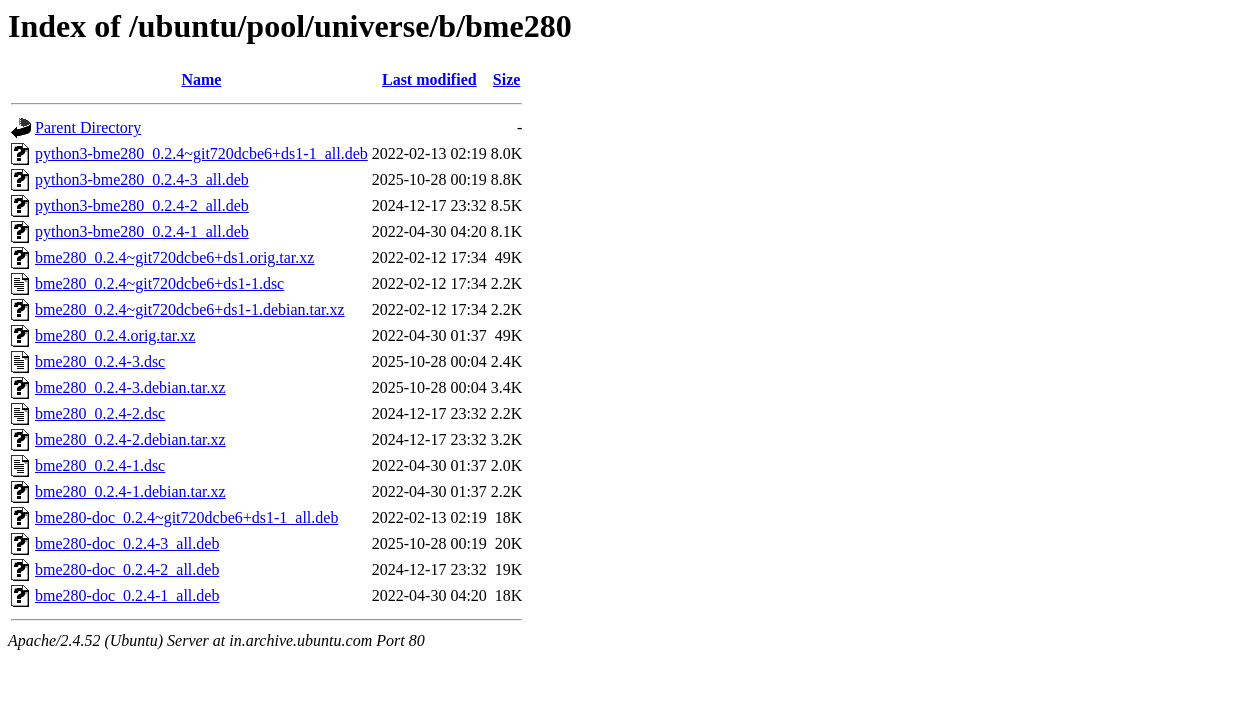  I want to click on Last modified, so click(429, 79).